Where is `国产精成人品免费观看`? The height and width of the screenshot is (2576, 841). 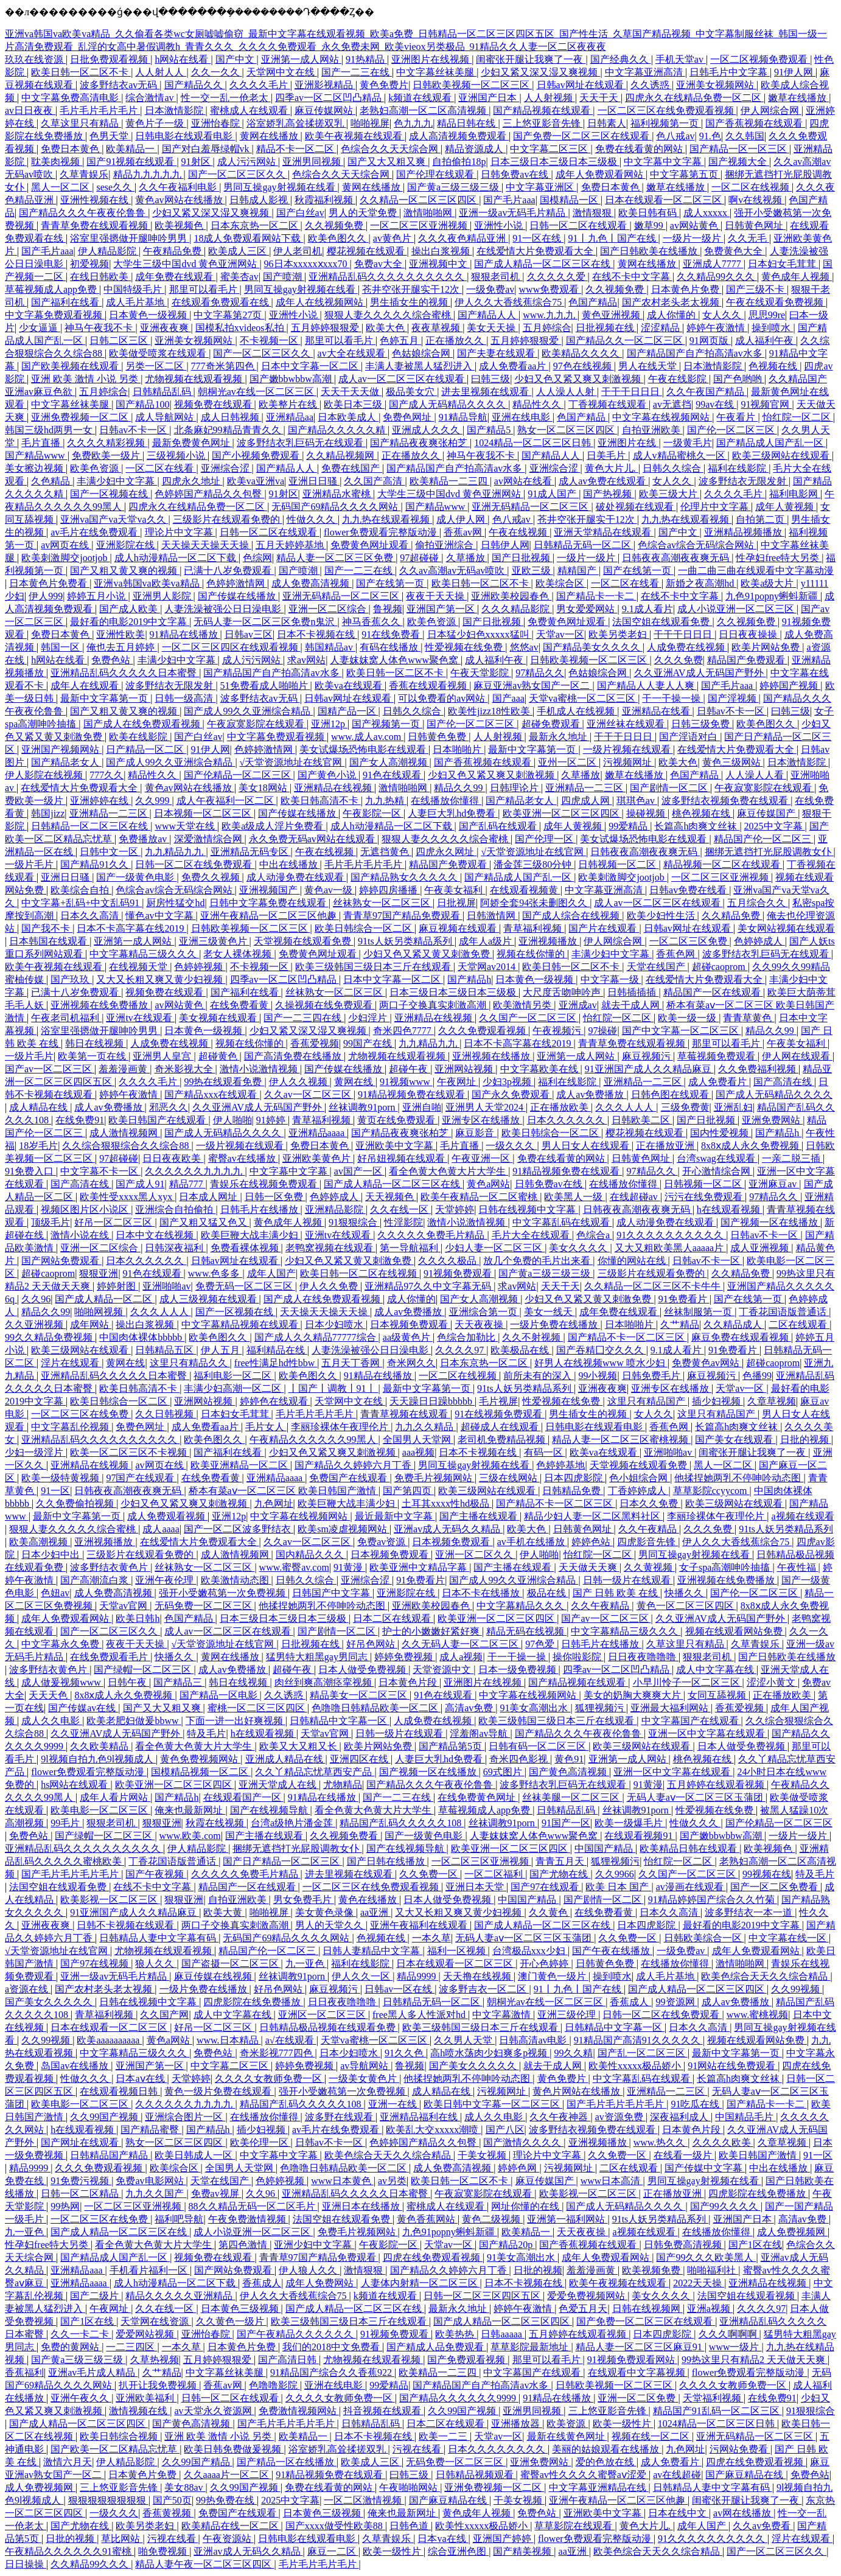
国产精成人品免费观看 is located at coordinates (436, 2347).